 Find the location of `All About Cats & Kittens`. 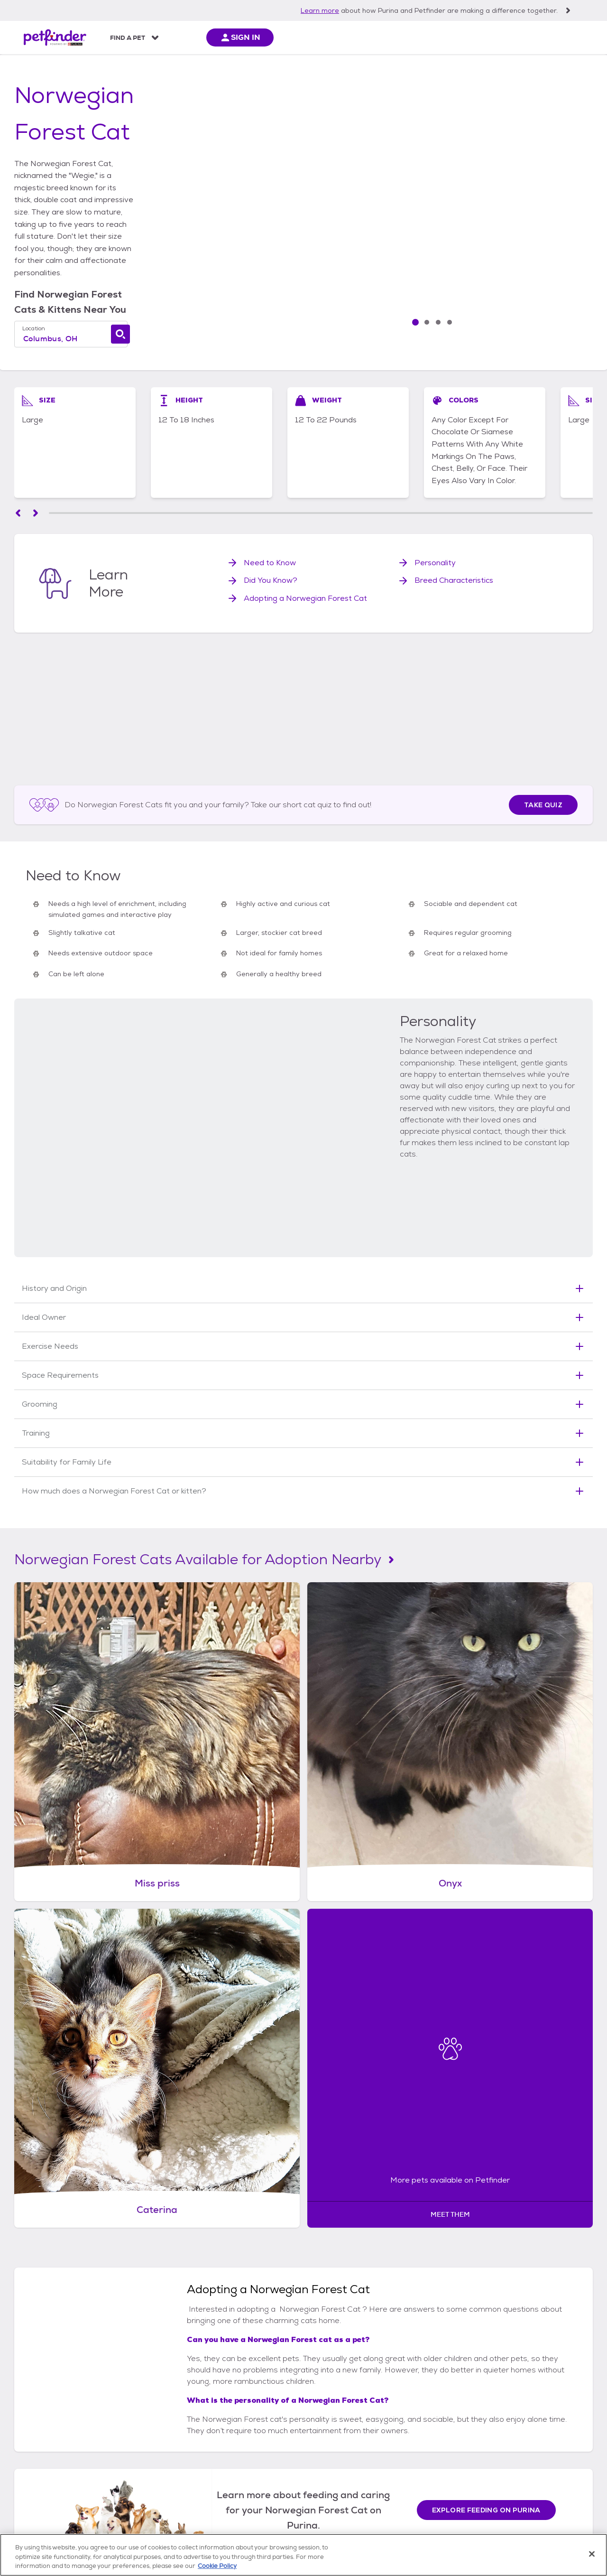

All About Cats & Kittens is located at coordinates (361, 2412).